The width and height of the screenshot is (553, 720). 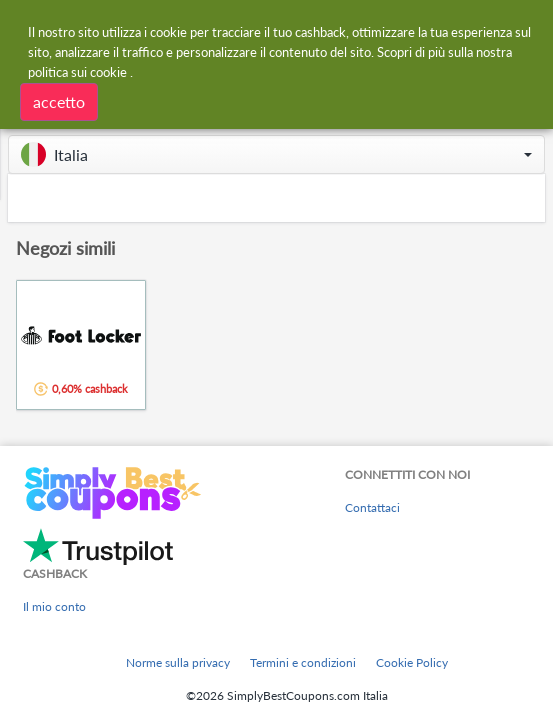 I want to click on Norme sulla privacy, so click(x=178, y=662).